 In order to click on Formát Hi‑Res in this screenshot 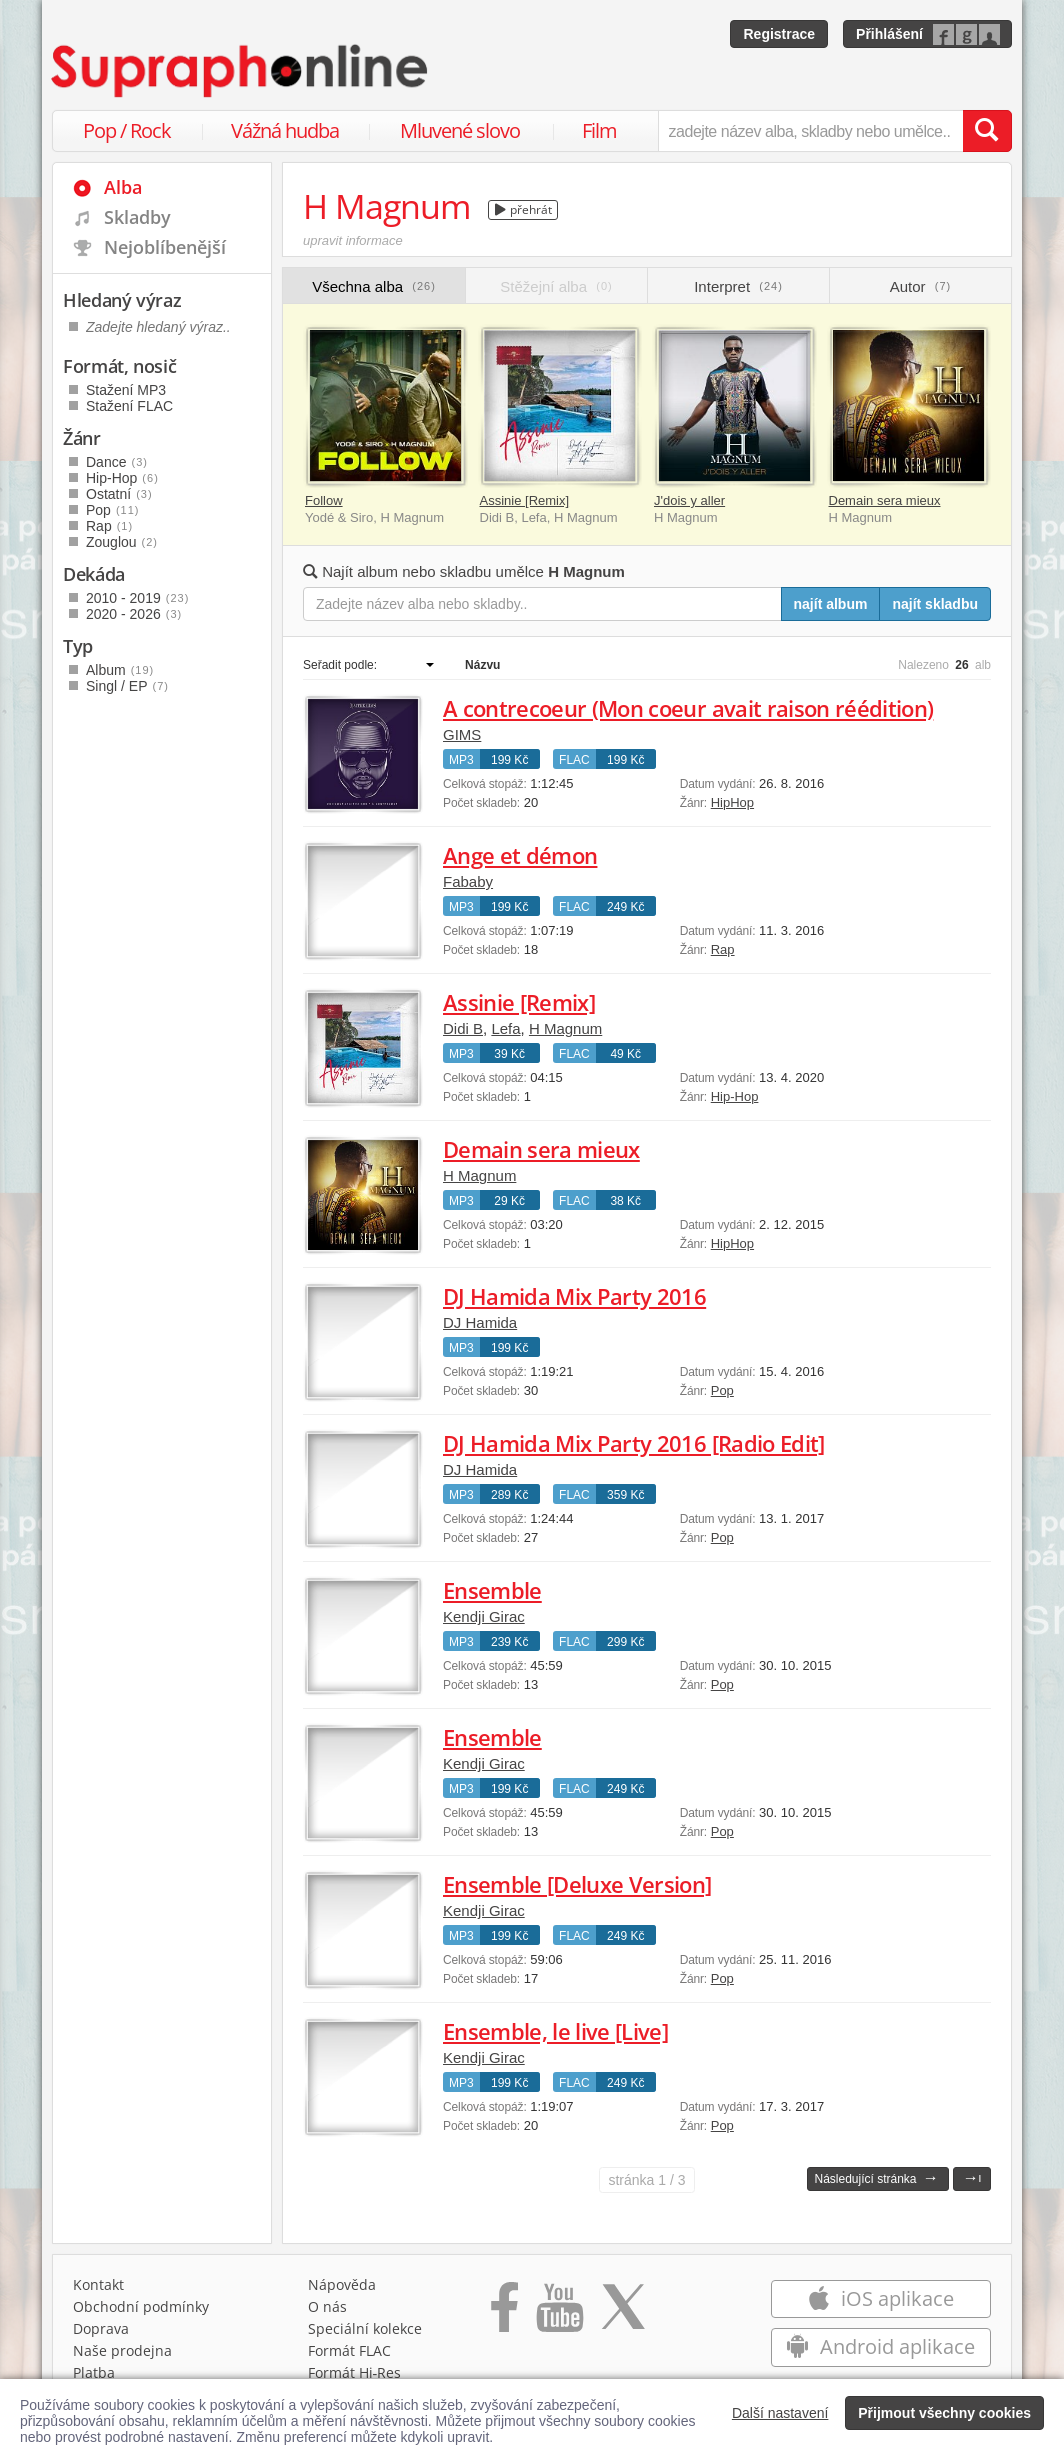, I will do `click(355, 2372)`.